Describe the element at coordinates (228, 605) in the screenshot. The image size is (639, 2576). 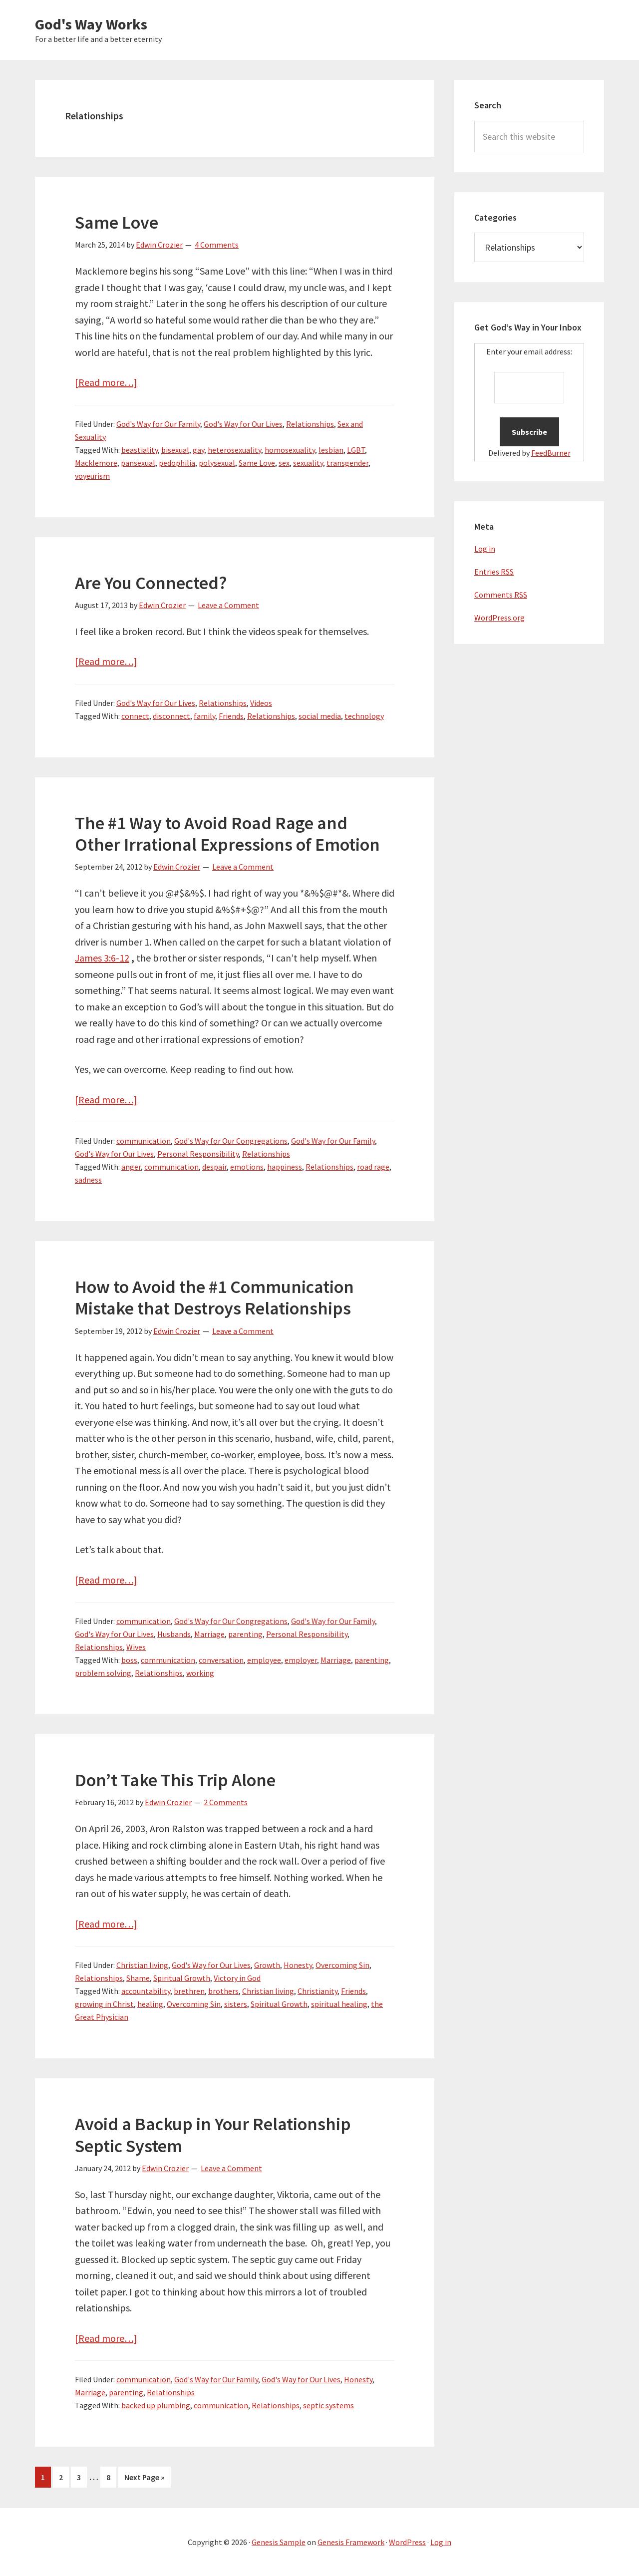
I see `Leave a Comment` at that location.